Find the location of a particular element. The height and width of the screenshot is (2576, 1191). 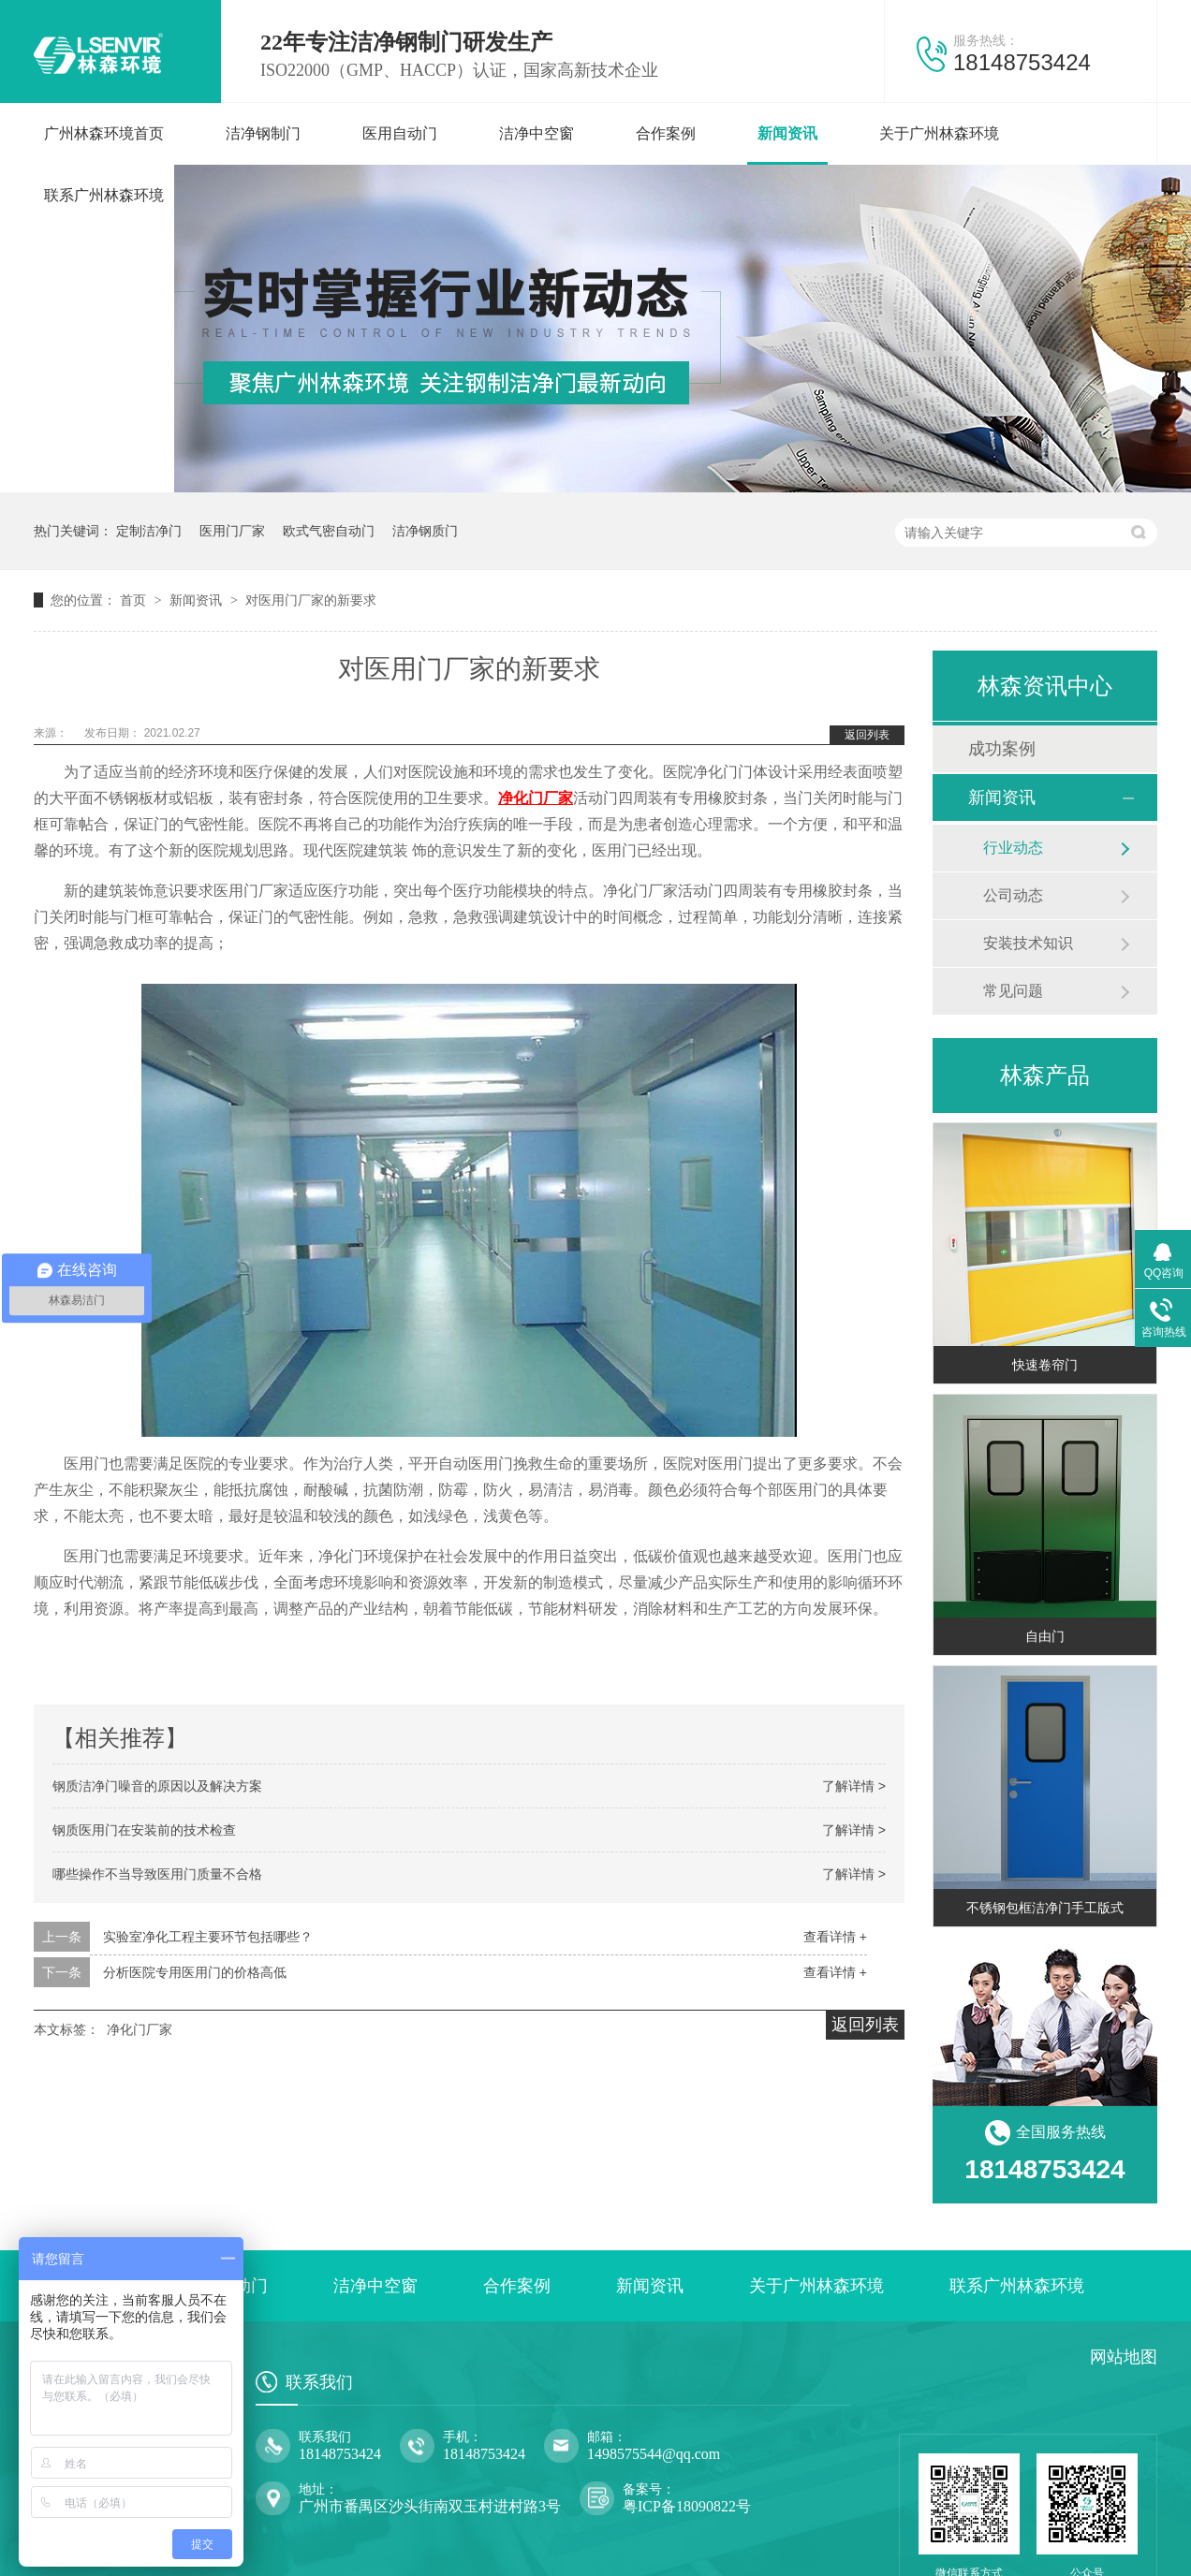

洁净钢质门 is located at coordinates (425, 530).